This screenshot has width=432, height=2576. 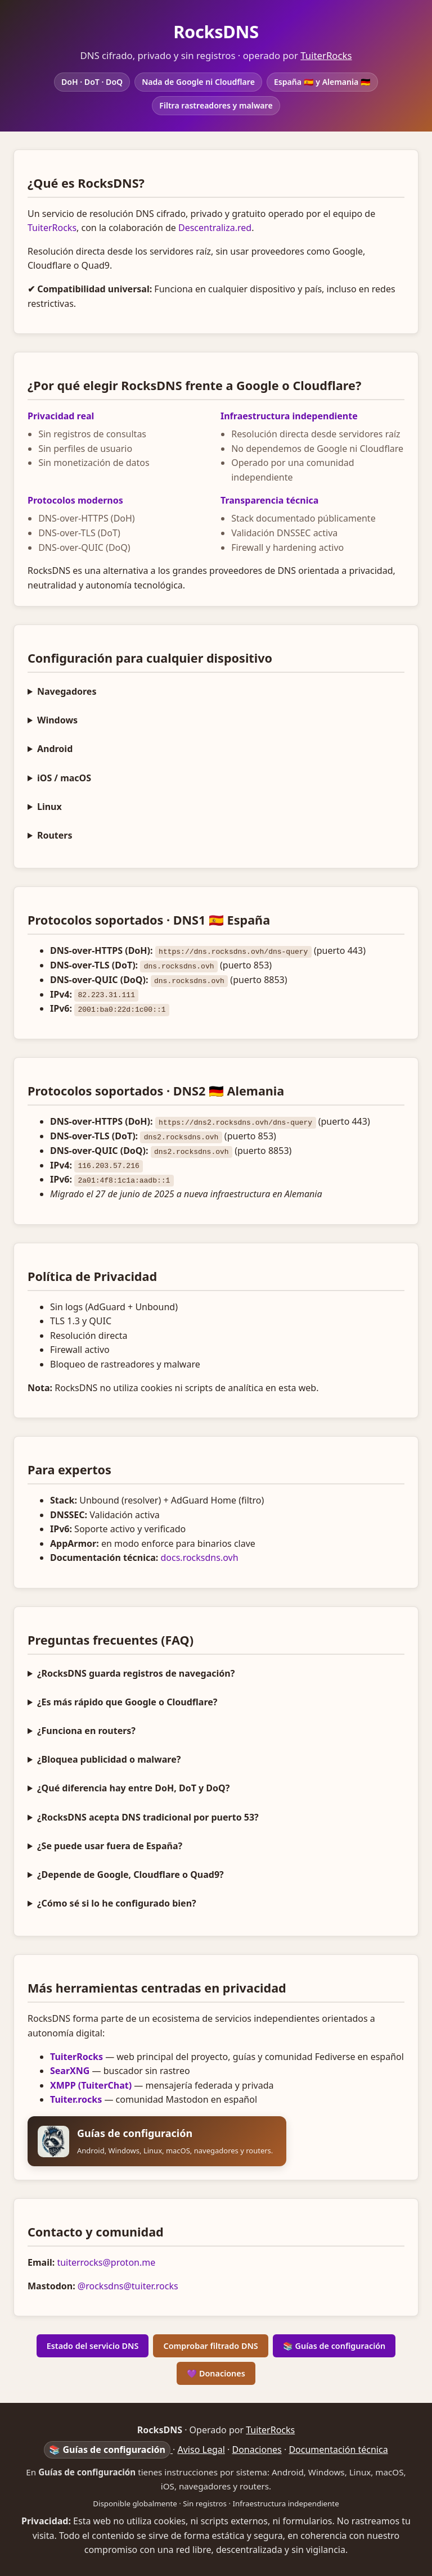 What do you see at coordinates (214, 227) in the screenshot?
I see `Descentraliza.red` at bounding box center [214, 227].